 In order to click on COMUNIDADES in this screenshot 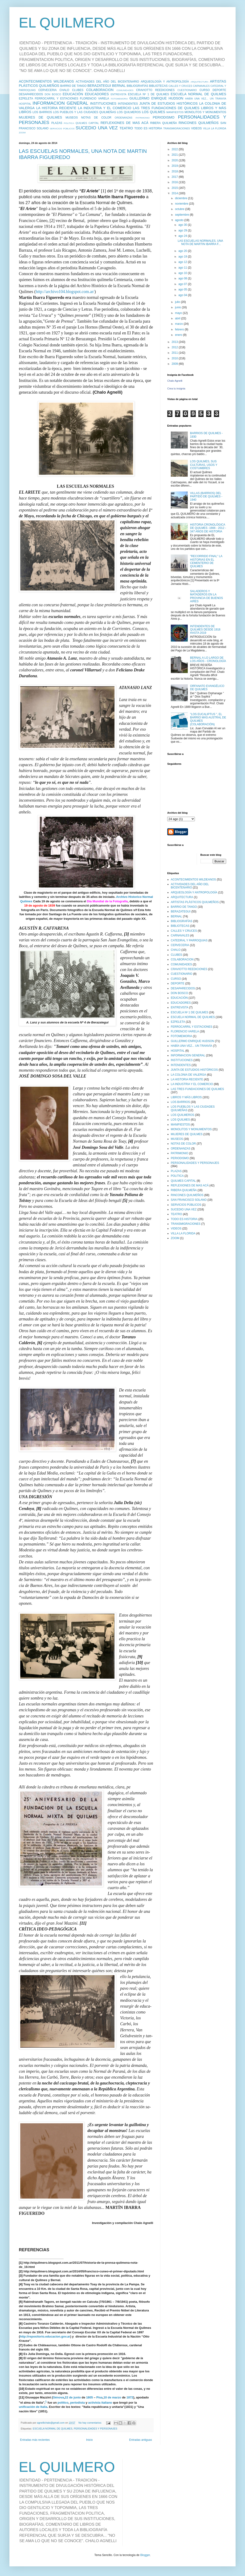, I will do `click(124, 90)`.